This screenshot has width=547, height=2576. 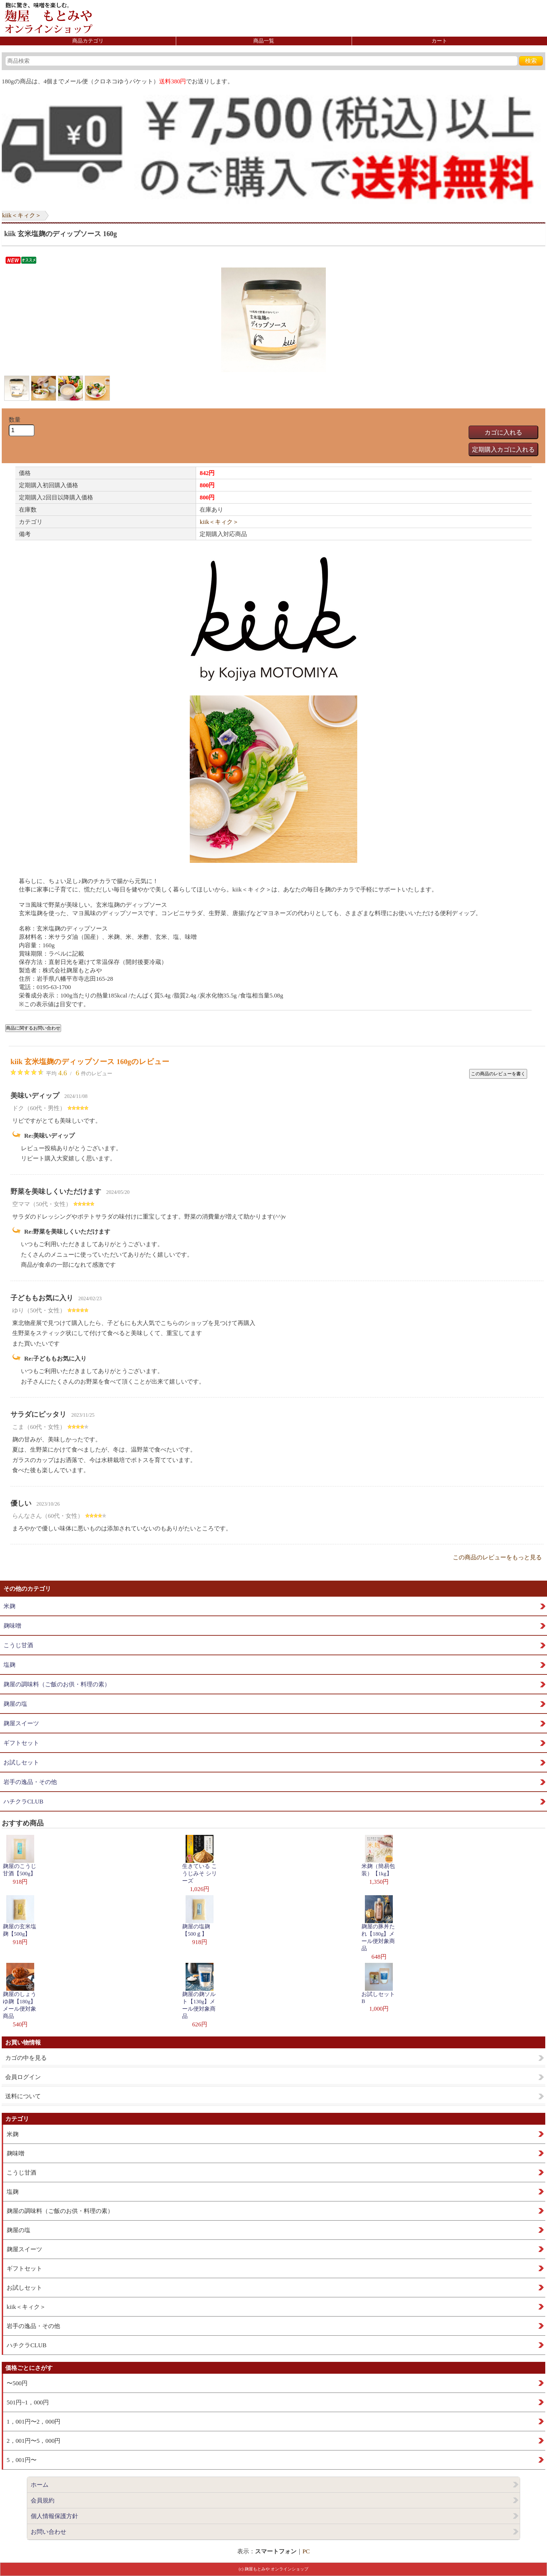 What do you see at coordinates (439, 41) in the screenshot?
I see `カート` at bounding box center [439, 41].